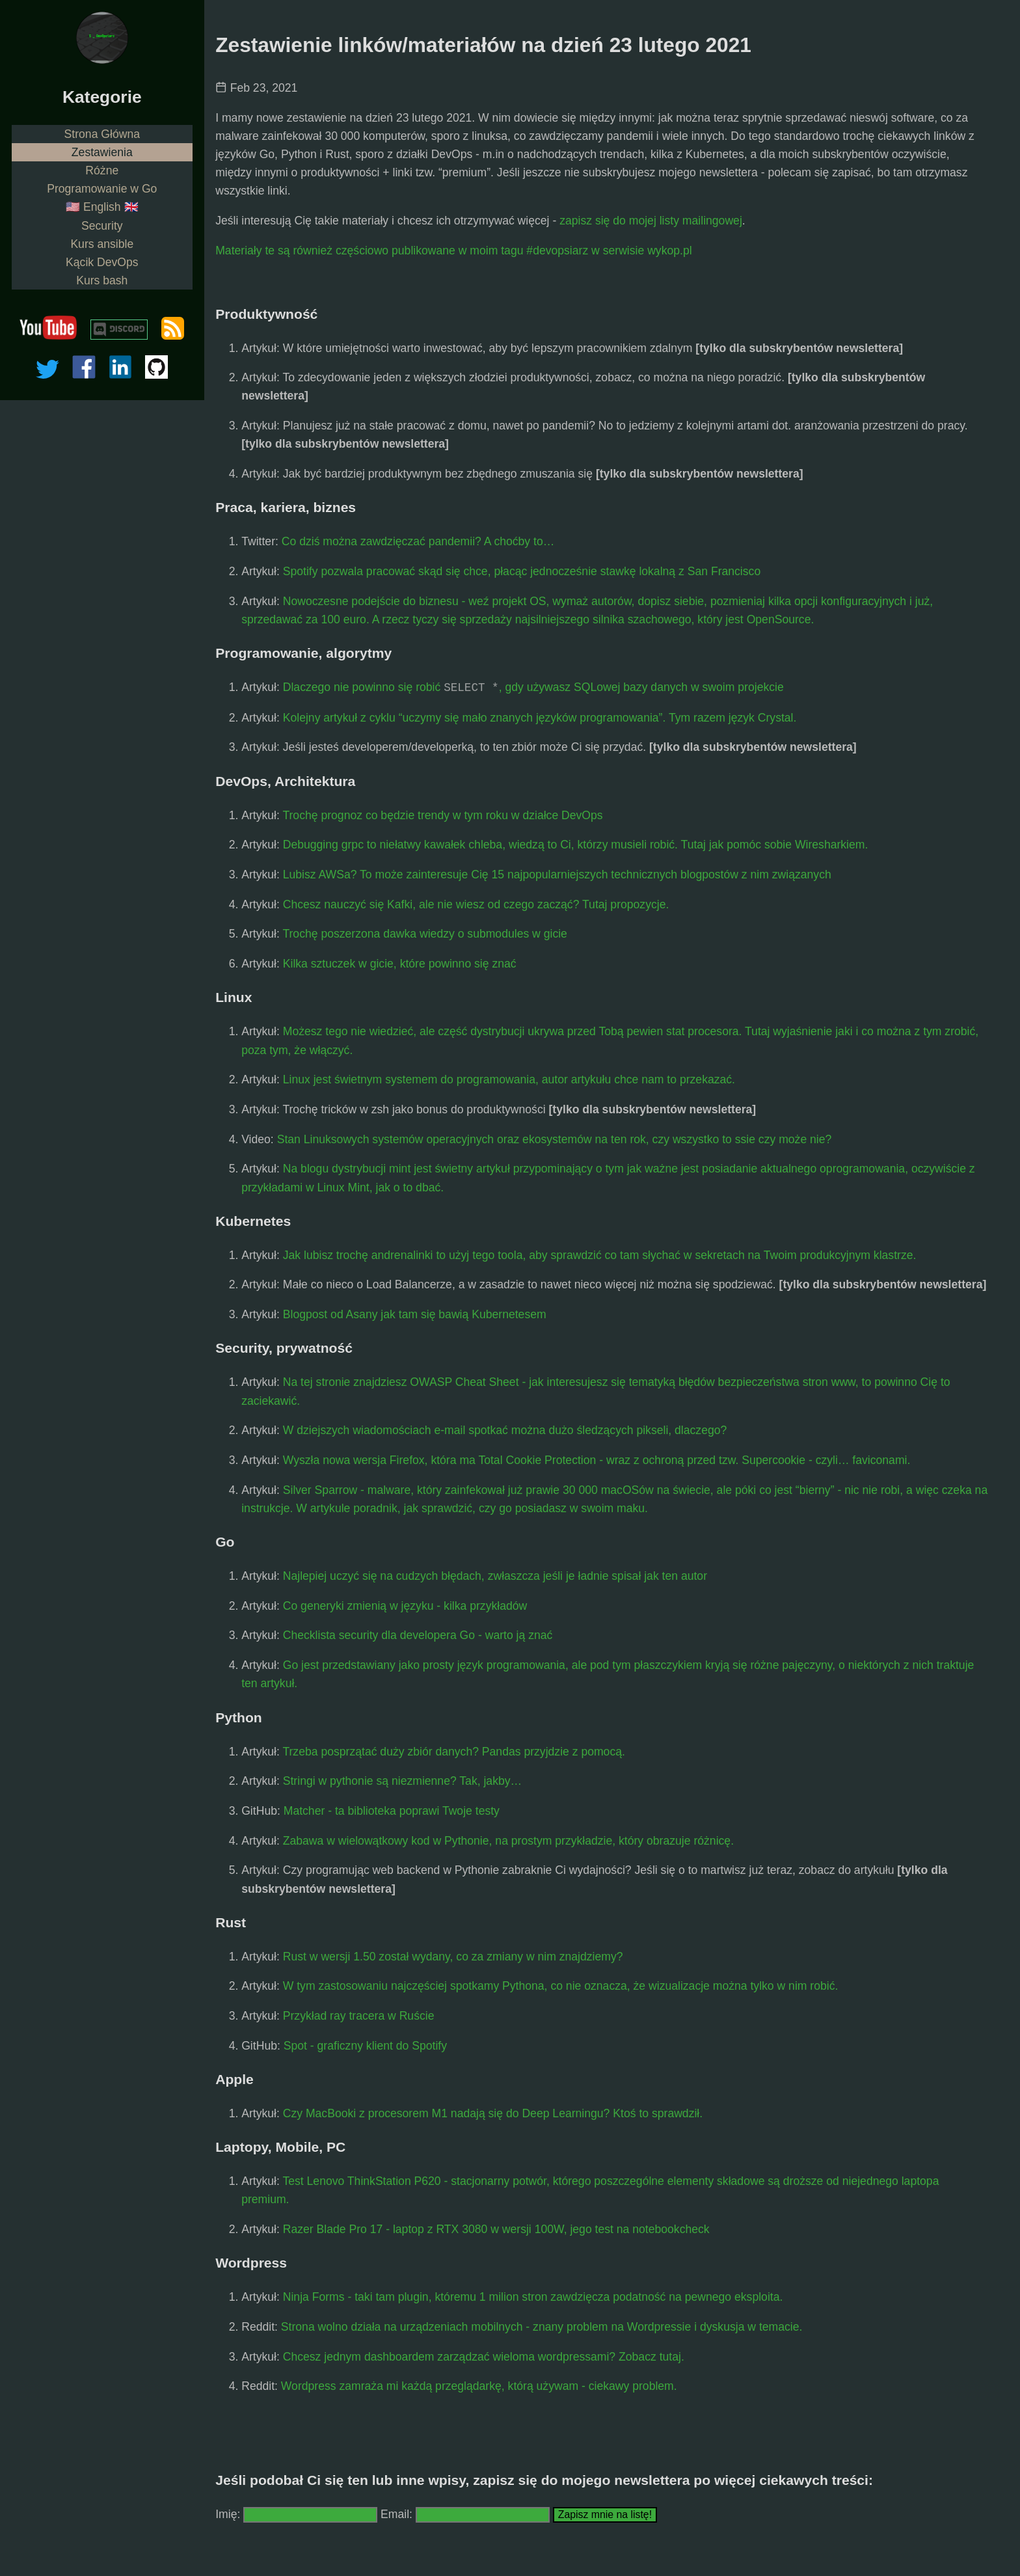 Image resolution: width=1020 pixels, height=2576 pixels. Describe the element at coordinates (102, 152) in the screenshot. I see `Zestawienia` at that location.